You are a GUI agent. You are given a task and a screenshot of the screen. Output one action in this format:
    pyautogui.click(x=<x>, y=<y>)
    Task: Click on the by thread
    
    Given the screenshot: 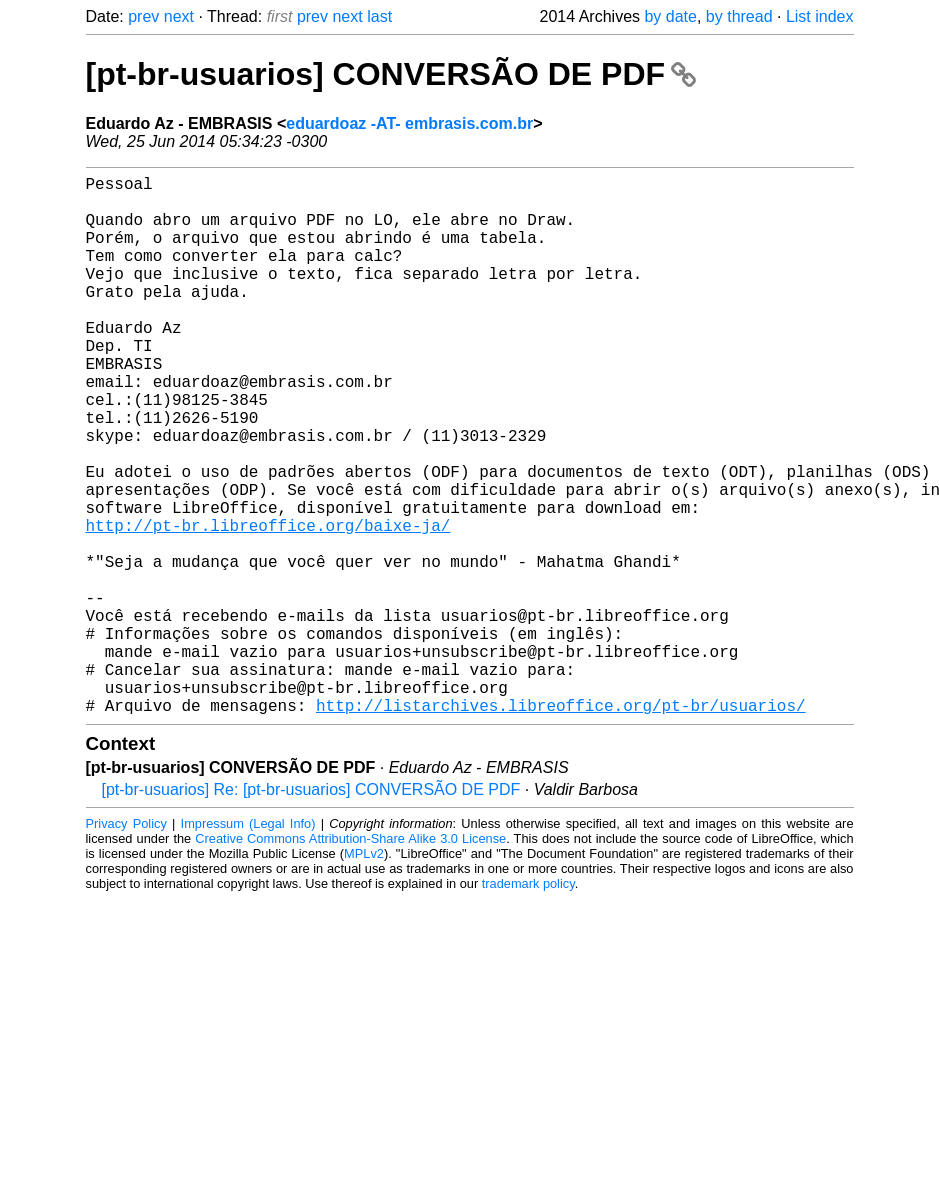 What is the action you would take?
    pyautogui.click(x=739, y=16)
    